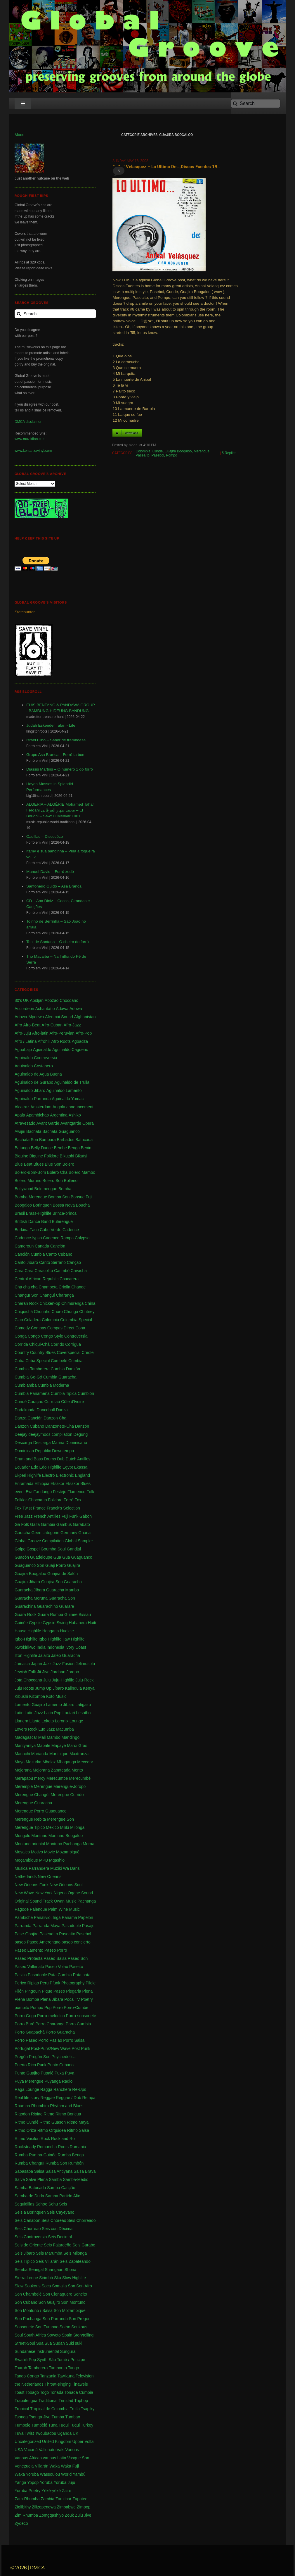  What do you see at coordinates (21, 2523) in the screenshot?
I see `Zydeco [Zydeco (2 items)]` at bounding box center [21, 2523].